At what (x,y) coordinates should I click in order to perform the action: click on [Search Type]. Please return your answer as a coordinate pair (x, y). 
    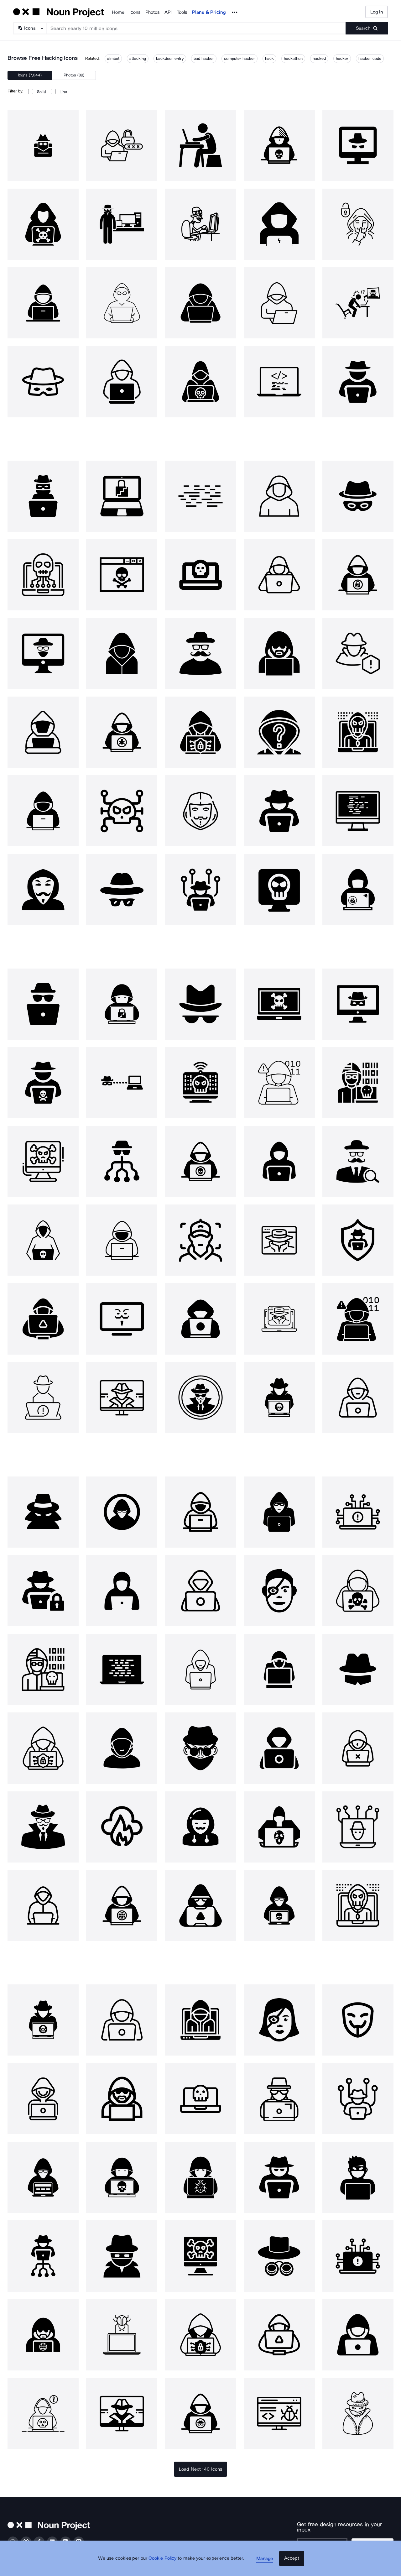
    Looking at the image, I should click on (29, 28).